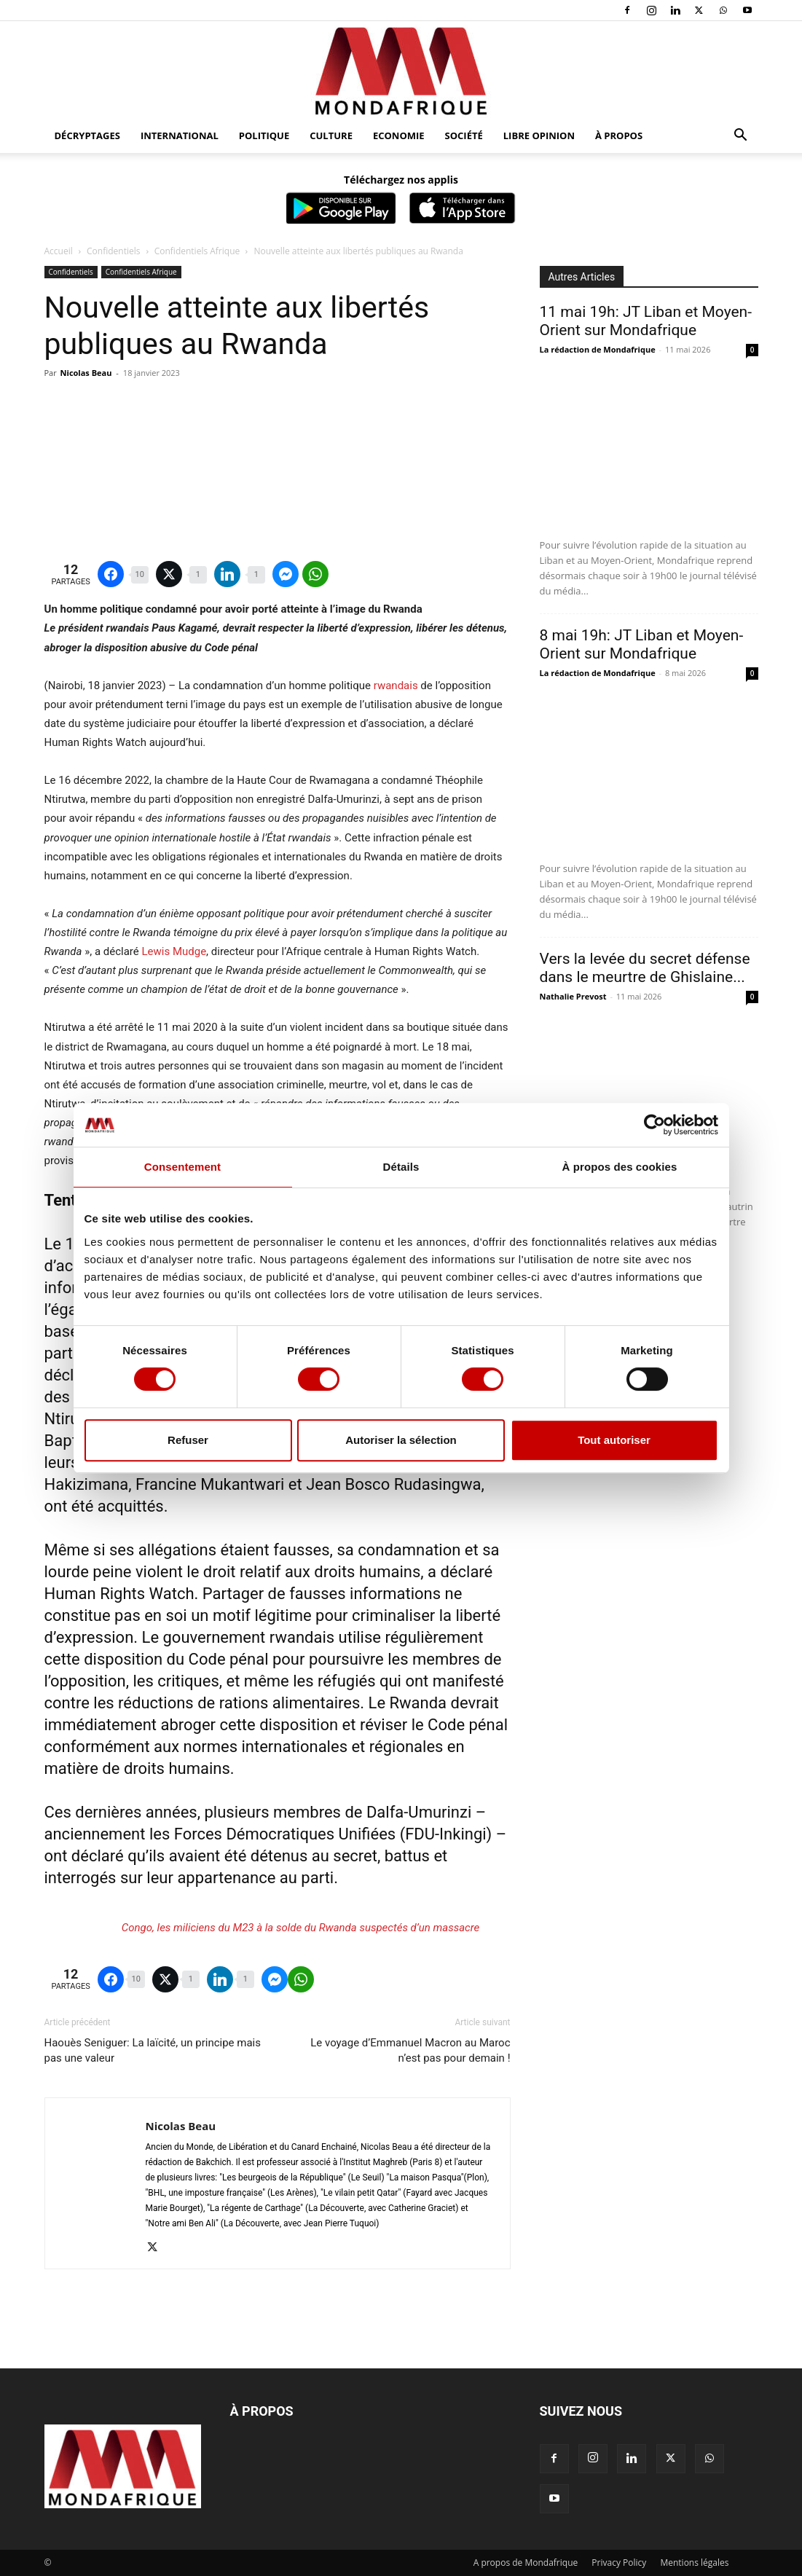  I want to click on Tout autoriser, so click(614, 1440).